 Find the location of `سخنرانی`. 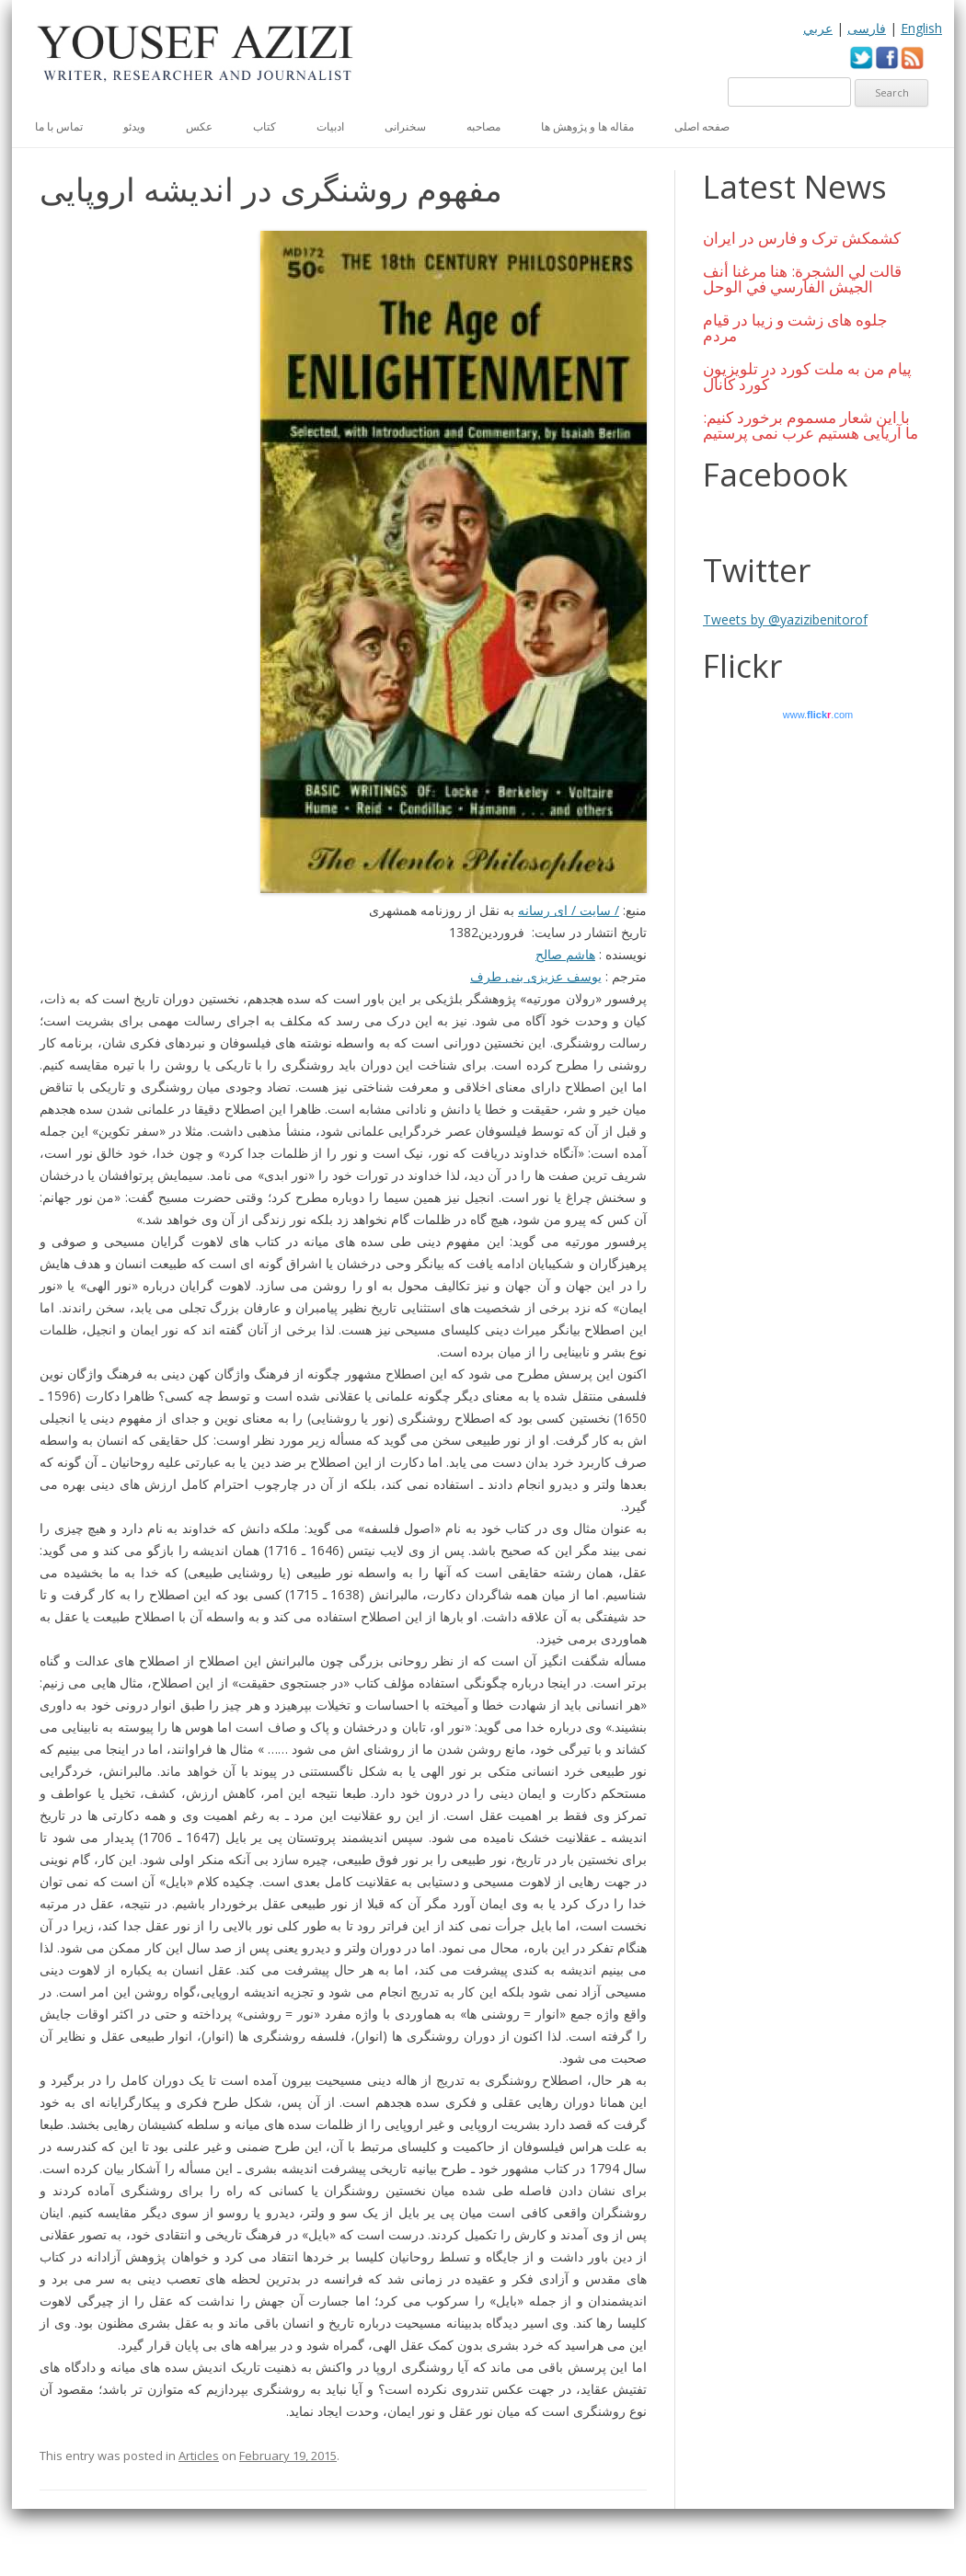

سخنرانی is located at coordinates (405, 126).